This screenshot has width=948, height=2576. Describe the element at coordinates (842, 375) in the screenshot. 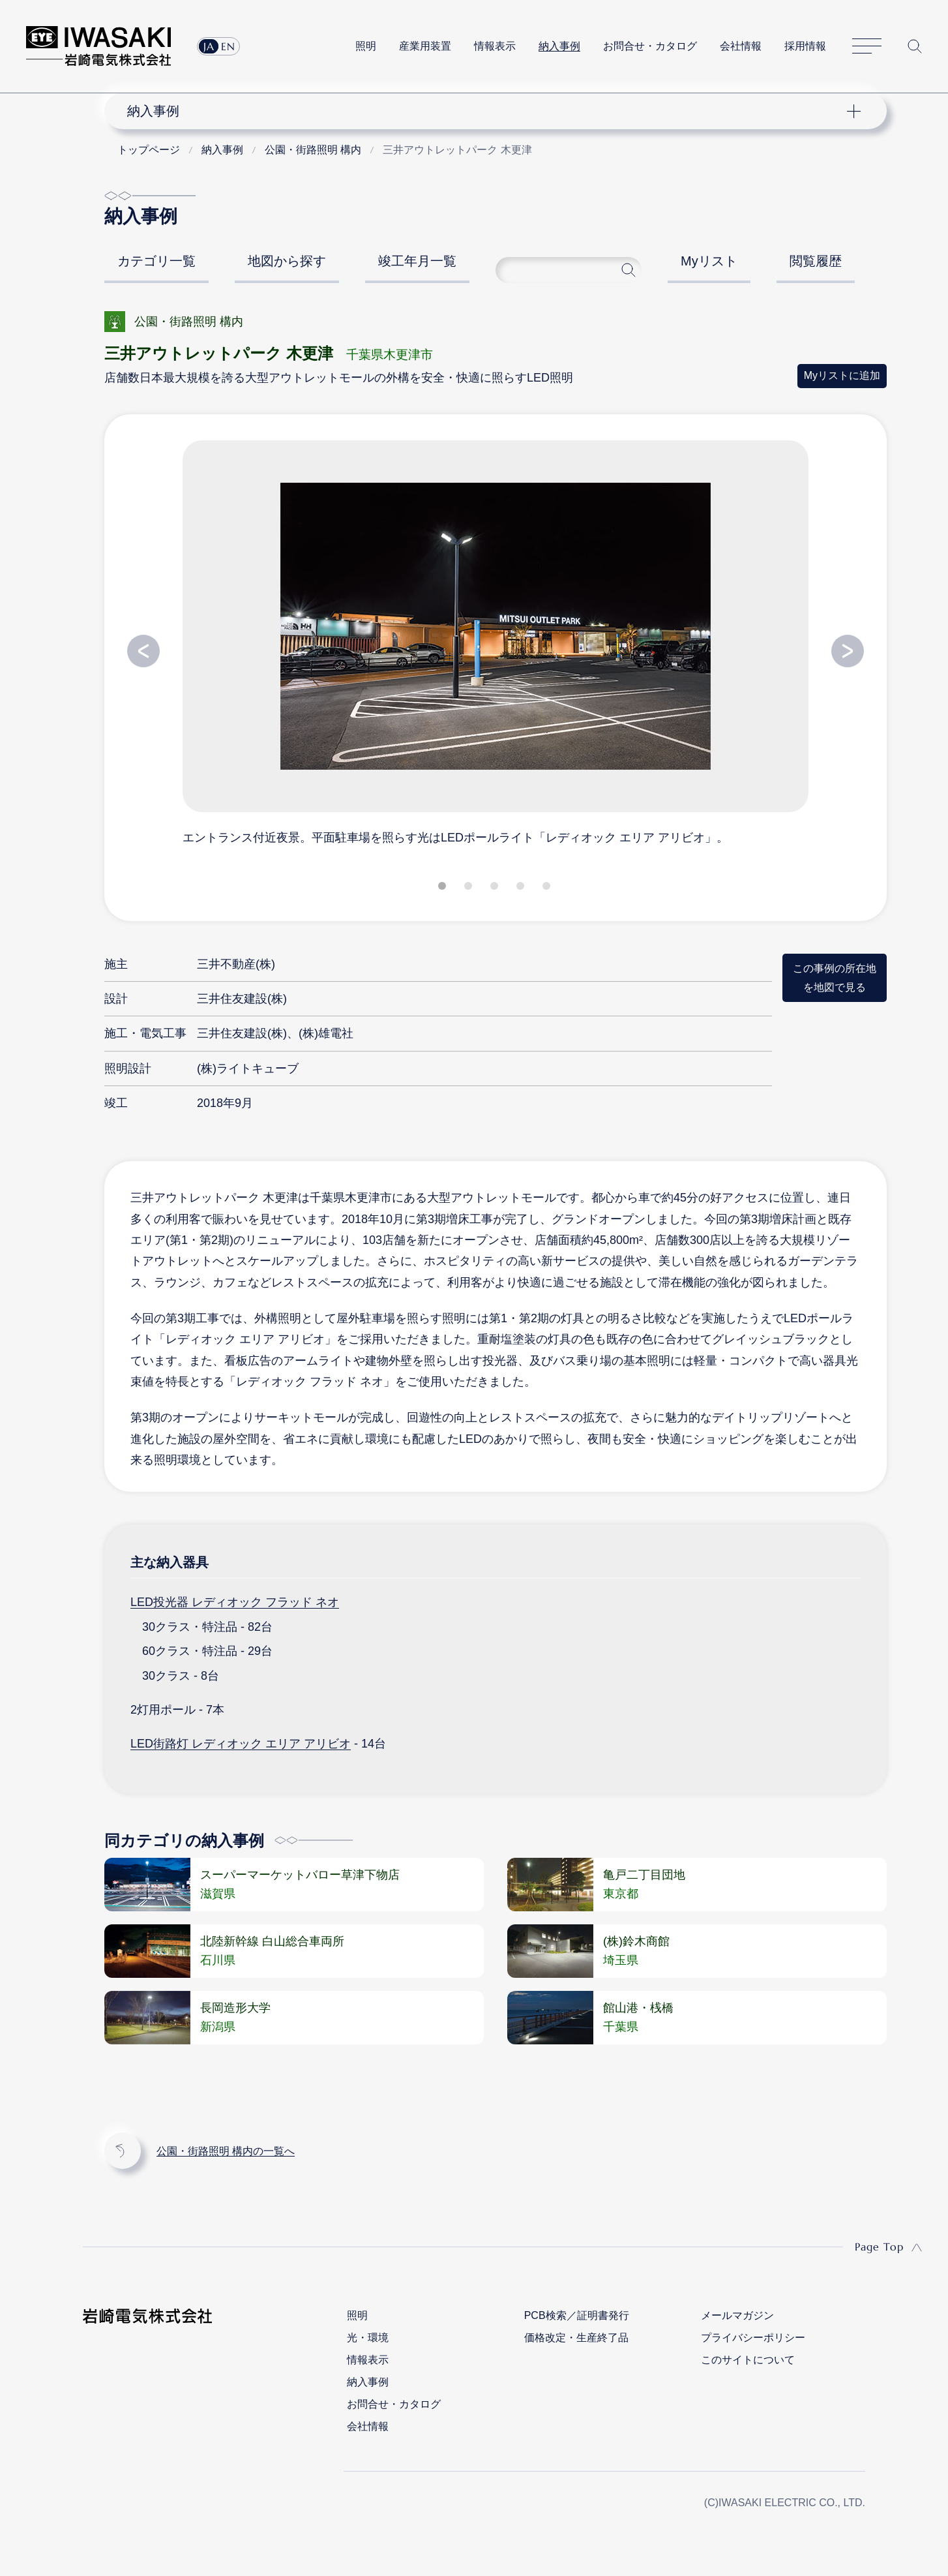

I see `Myリストに追加` at that location.